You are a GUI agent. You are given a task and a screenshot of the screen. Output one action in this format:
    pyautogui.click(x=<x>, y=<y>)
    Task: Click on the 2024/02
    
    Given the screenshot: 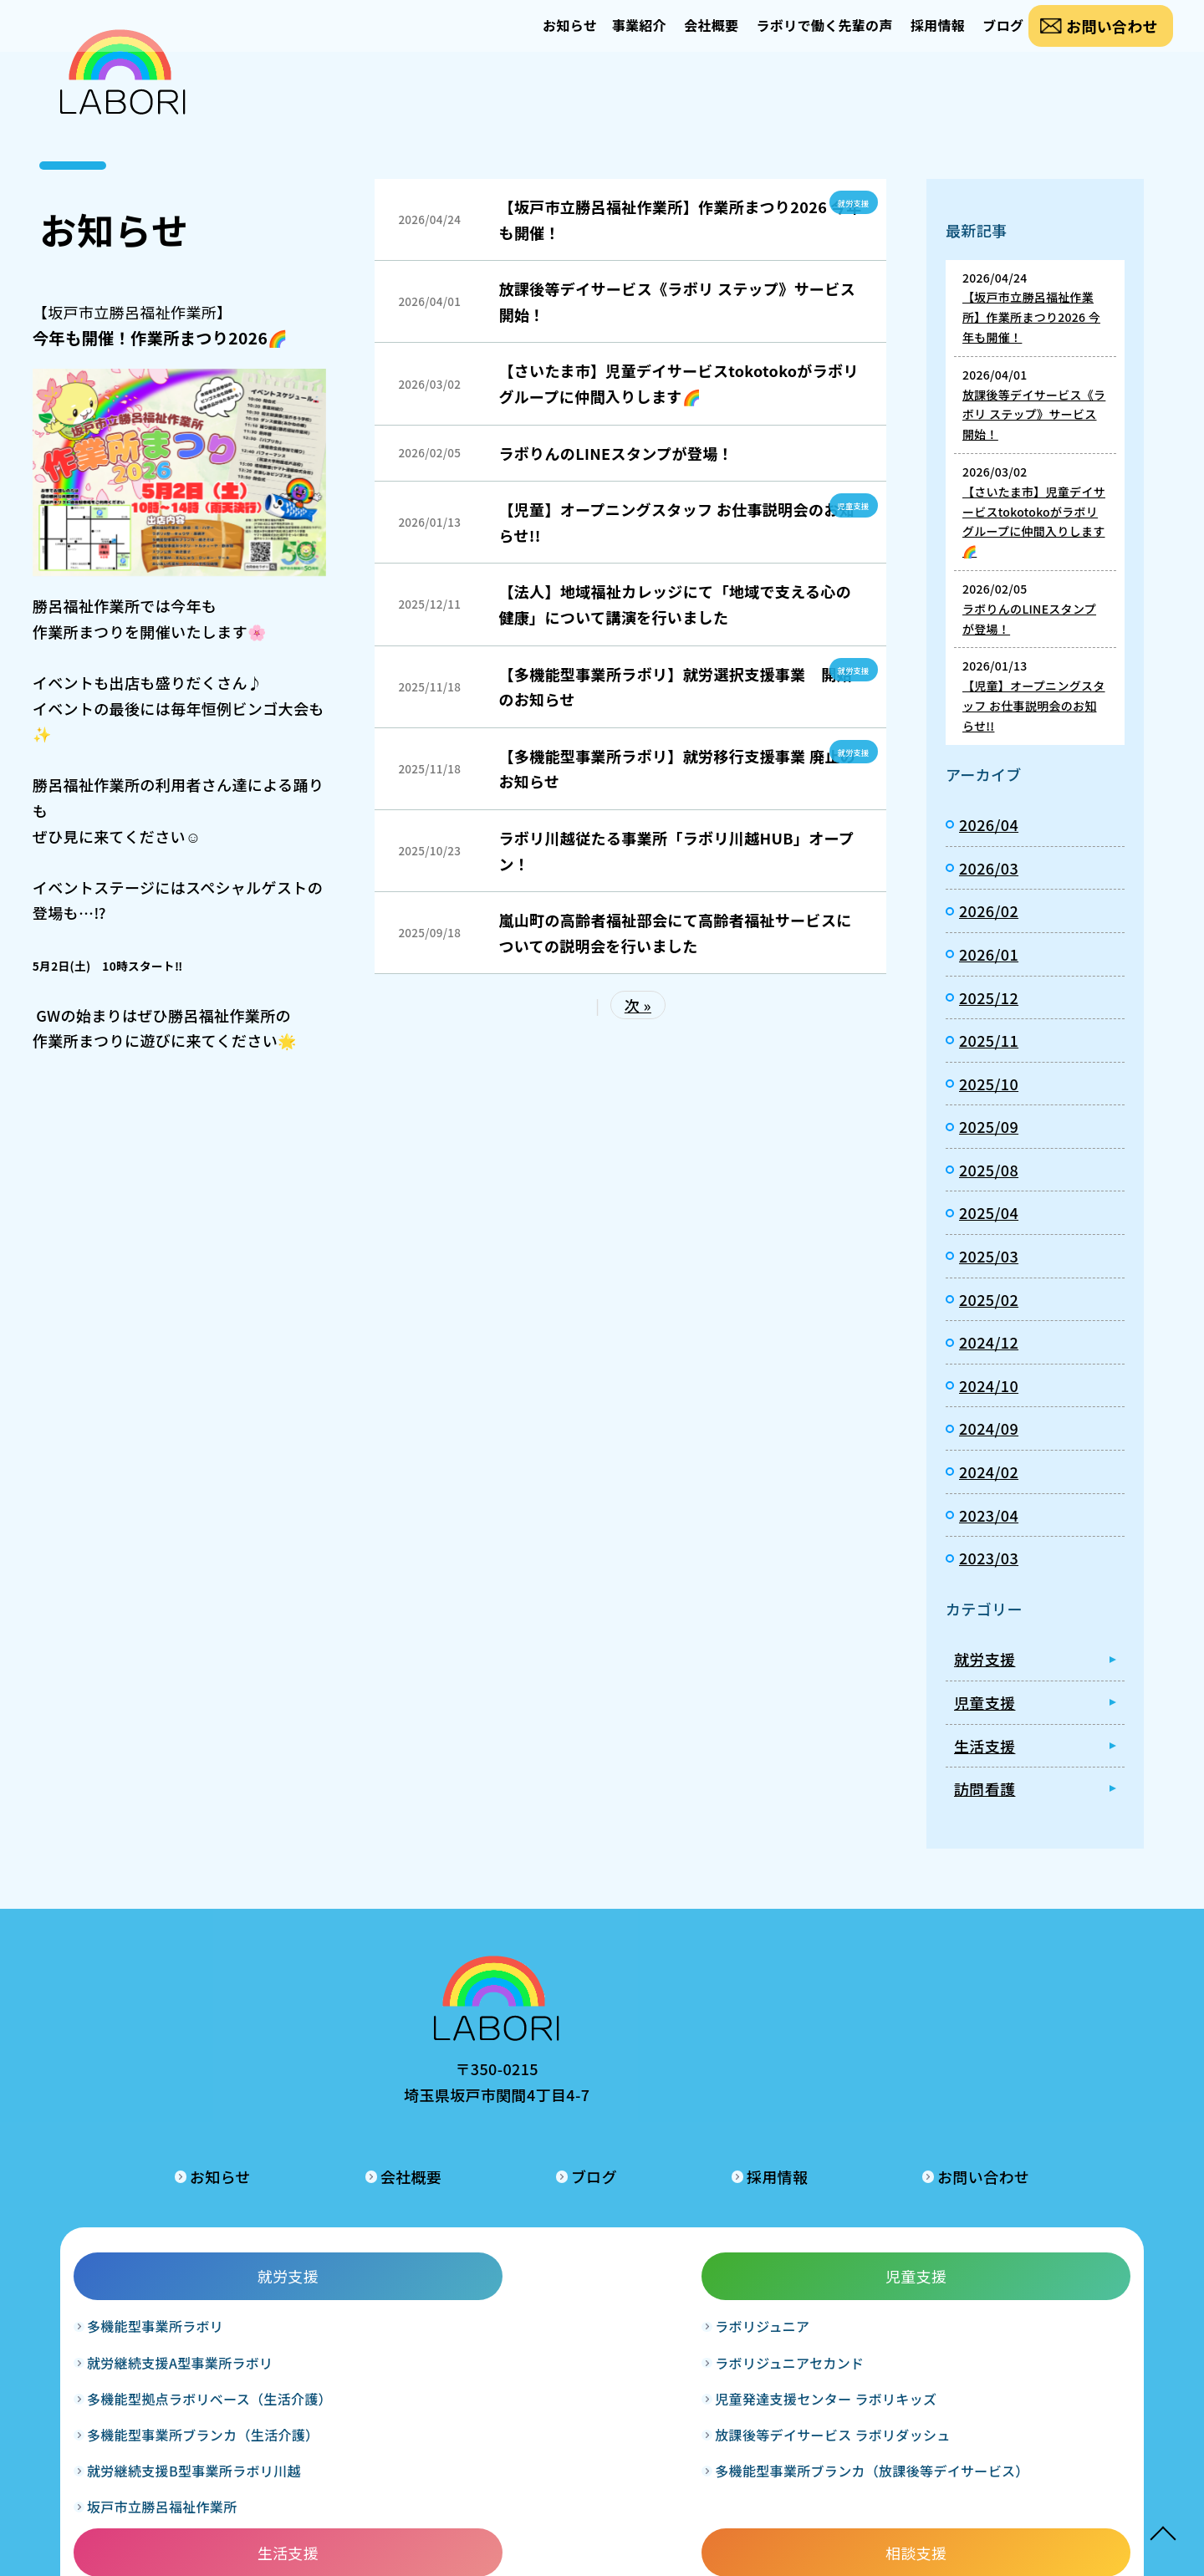 What is the action you would take?
    pyautogui.click(x=988, y=1471)
    